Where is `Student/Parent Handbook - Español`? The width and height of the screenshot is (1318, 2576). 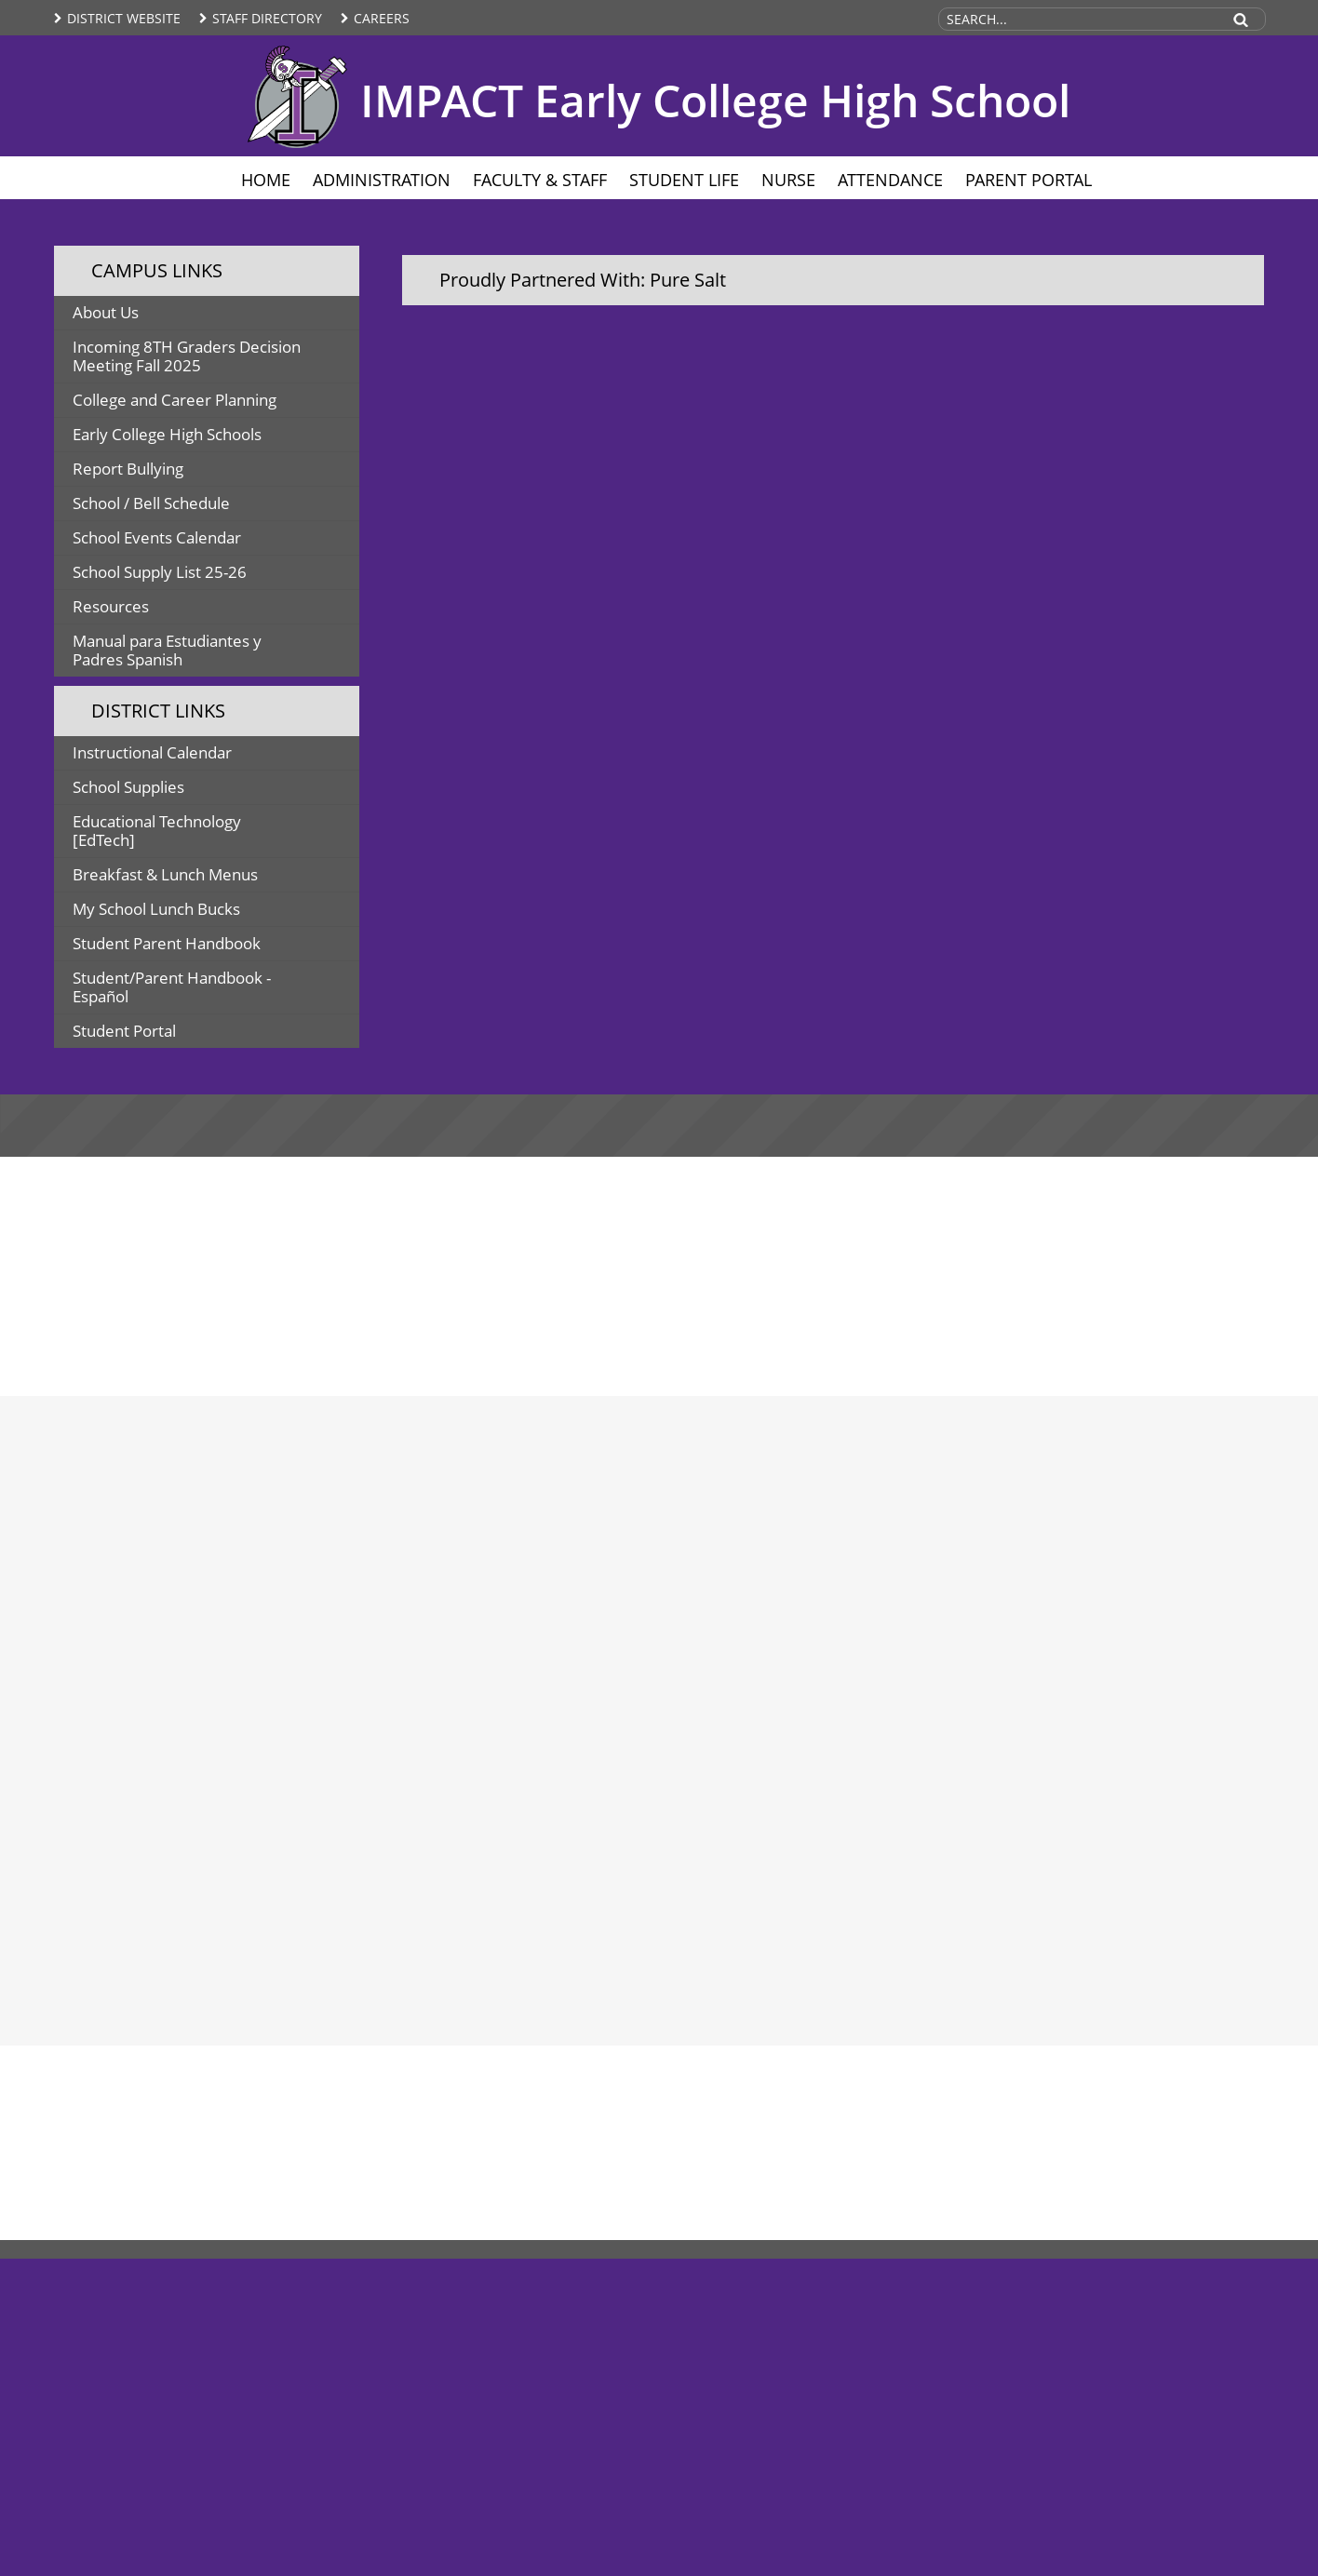
Student/Parent Handbook - Español is located at coordinates (172, 987).